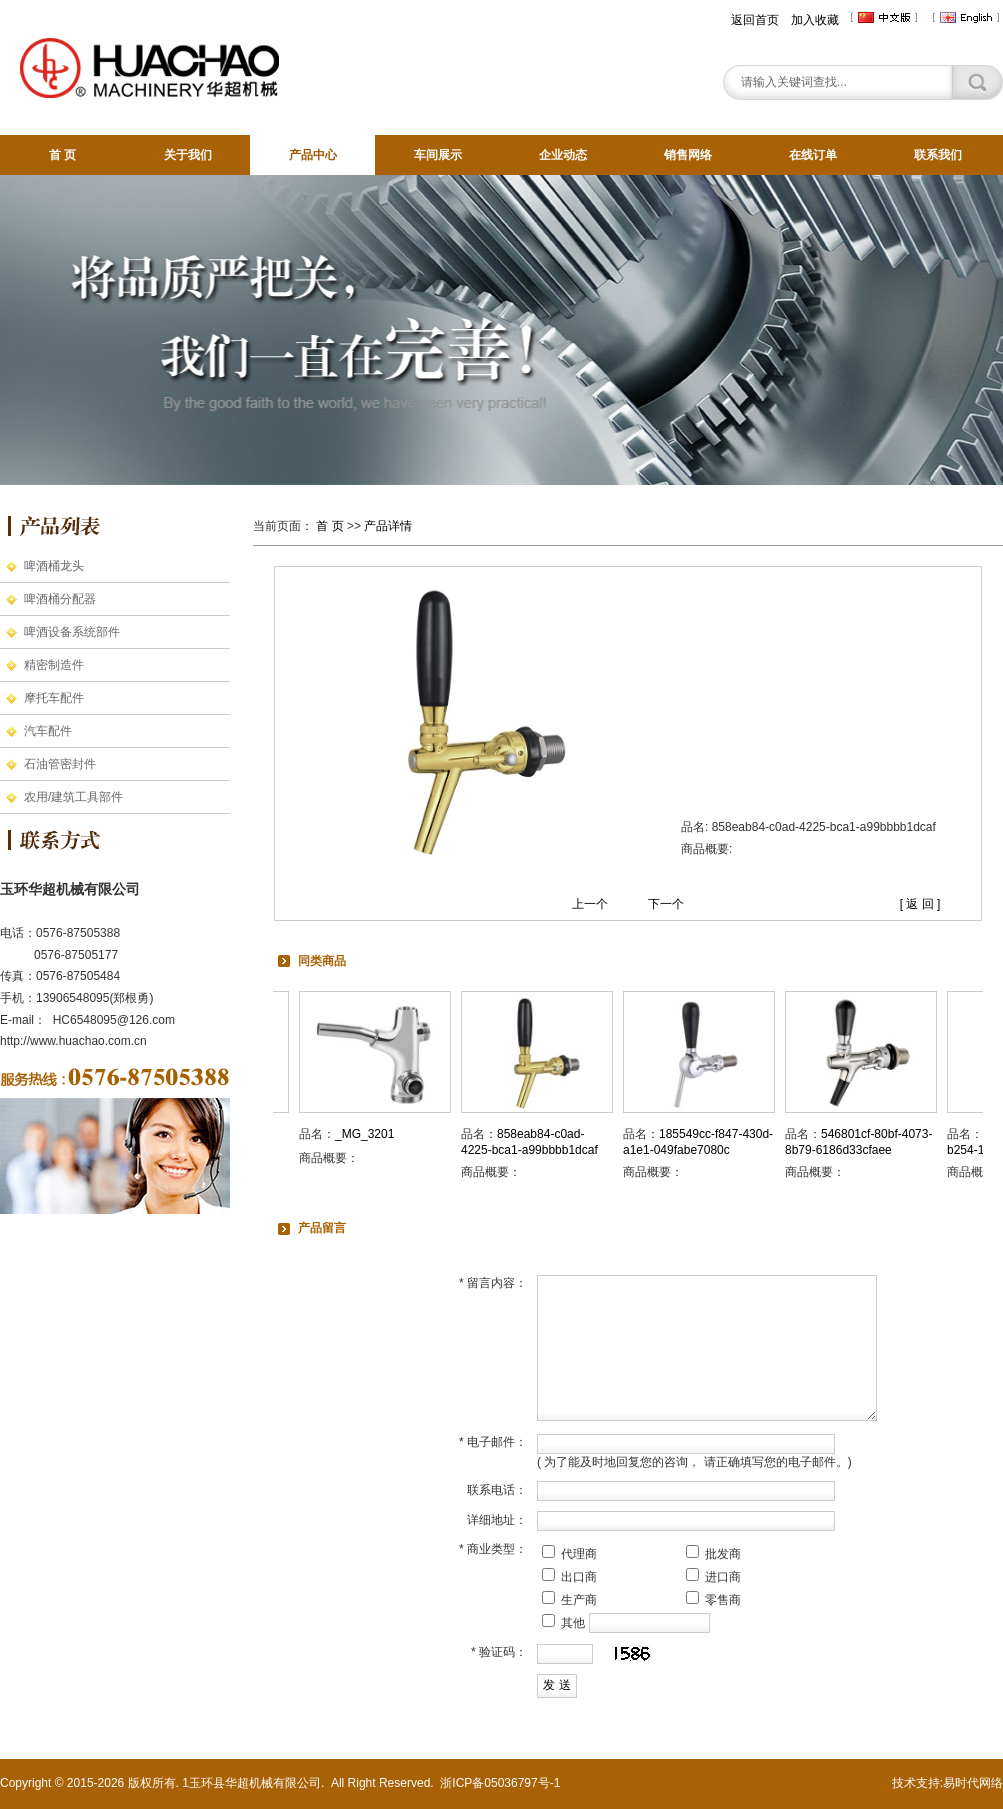 The image size is (1003, 1809). Describe the element at coordinates (755, 20) in the screenshot. I see `返回首页` at that location.